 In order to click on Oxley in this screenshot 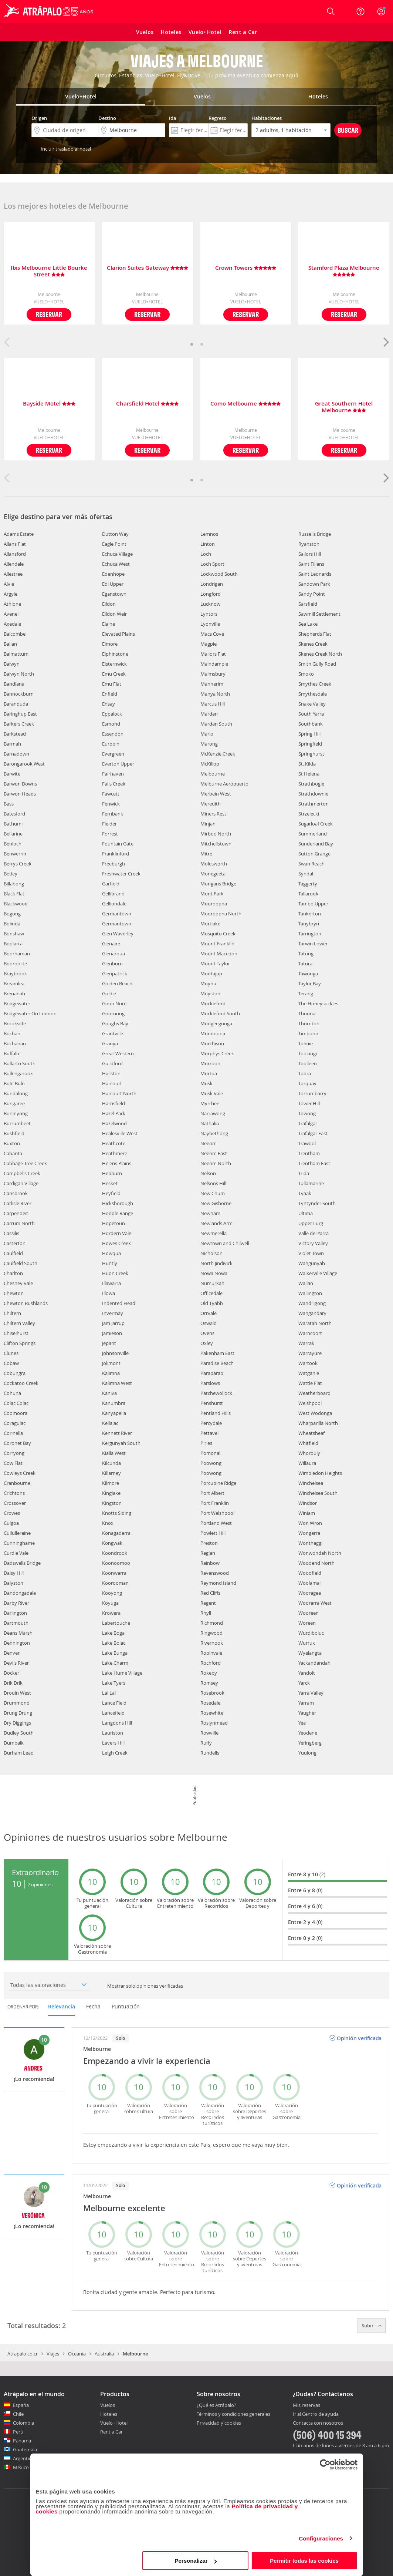, I will do `click(206, 1343)`.